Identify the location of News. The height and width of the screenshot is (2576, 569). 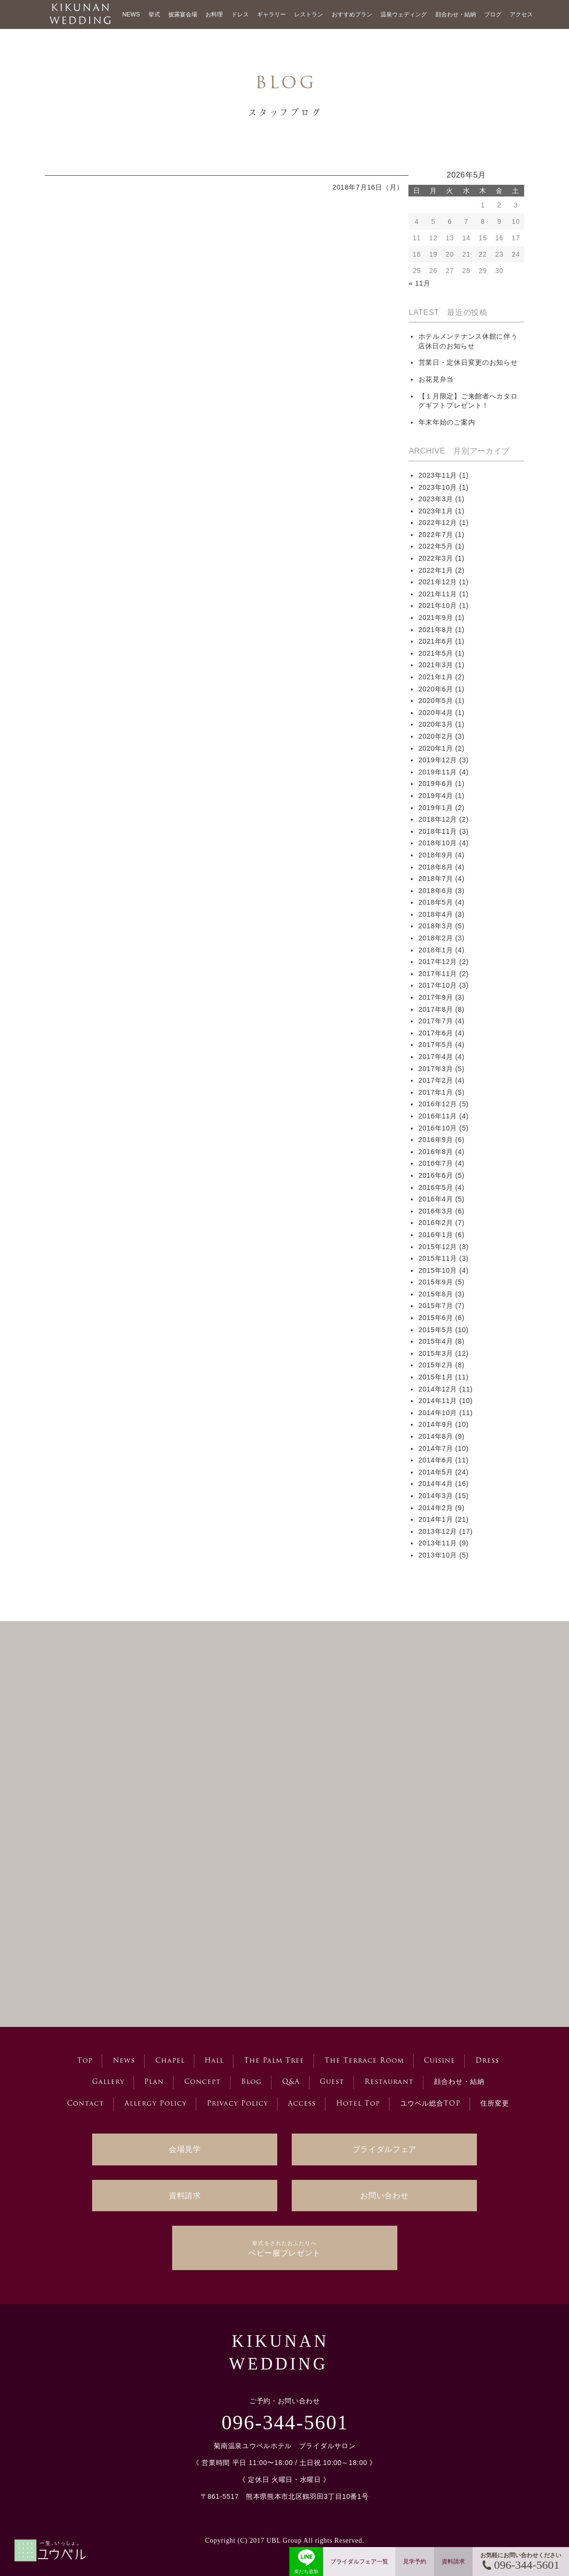
(124, 2061).